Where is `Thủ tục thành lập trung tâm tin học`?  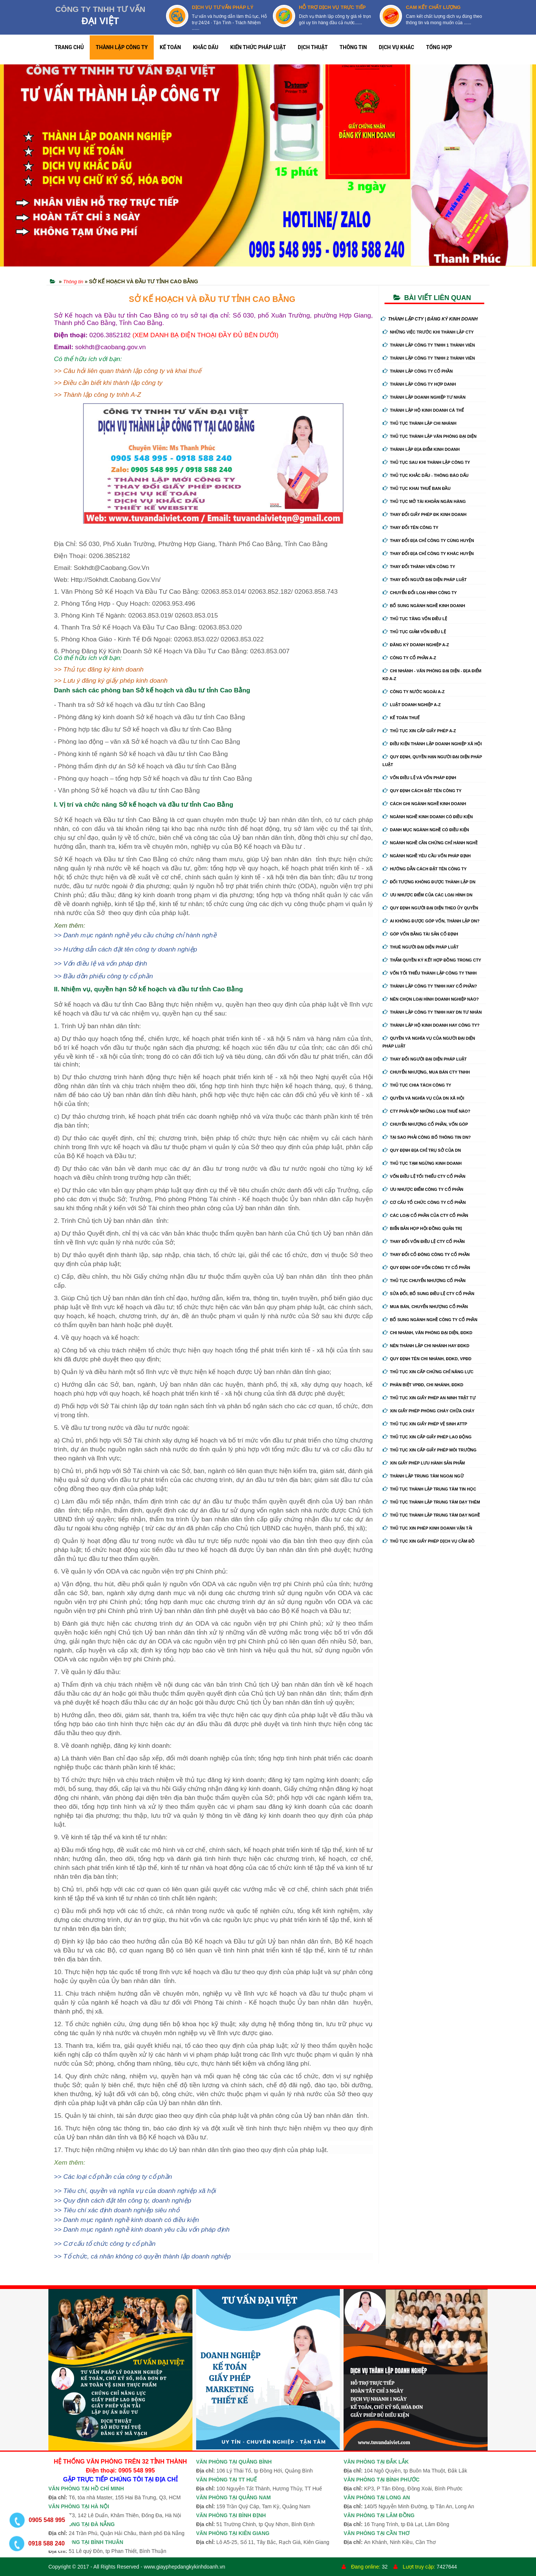 Thủ tục thành lập trung tâm tin học is located at coordinates (429, 1489).